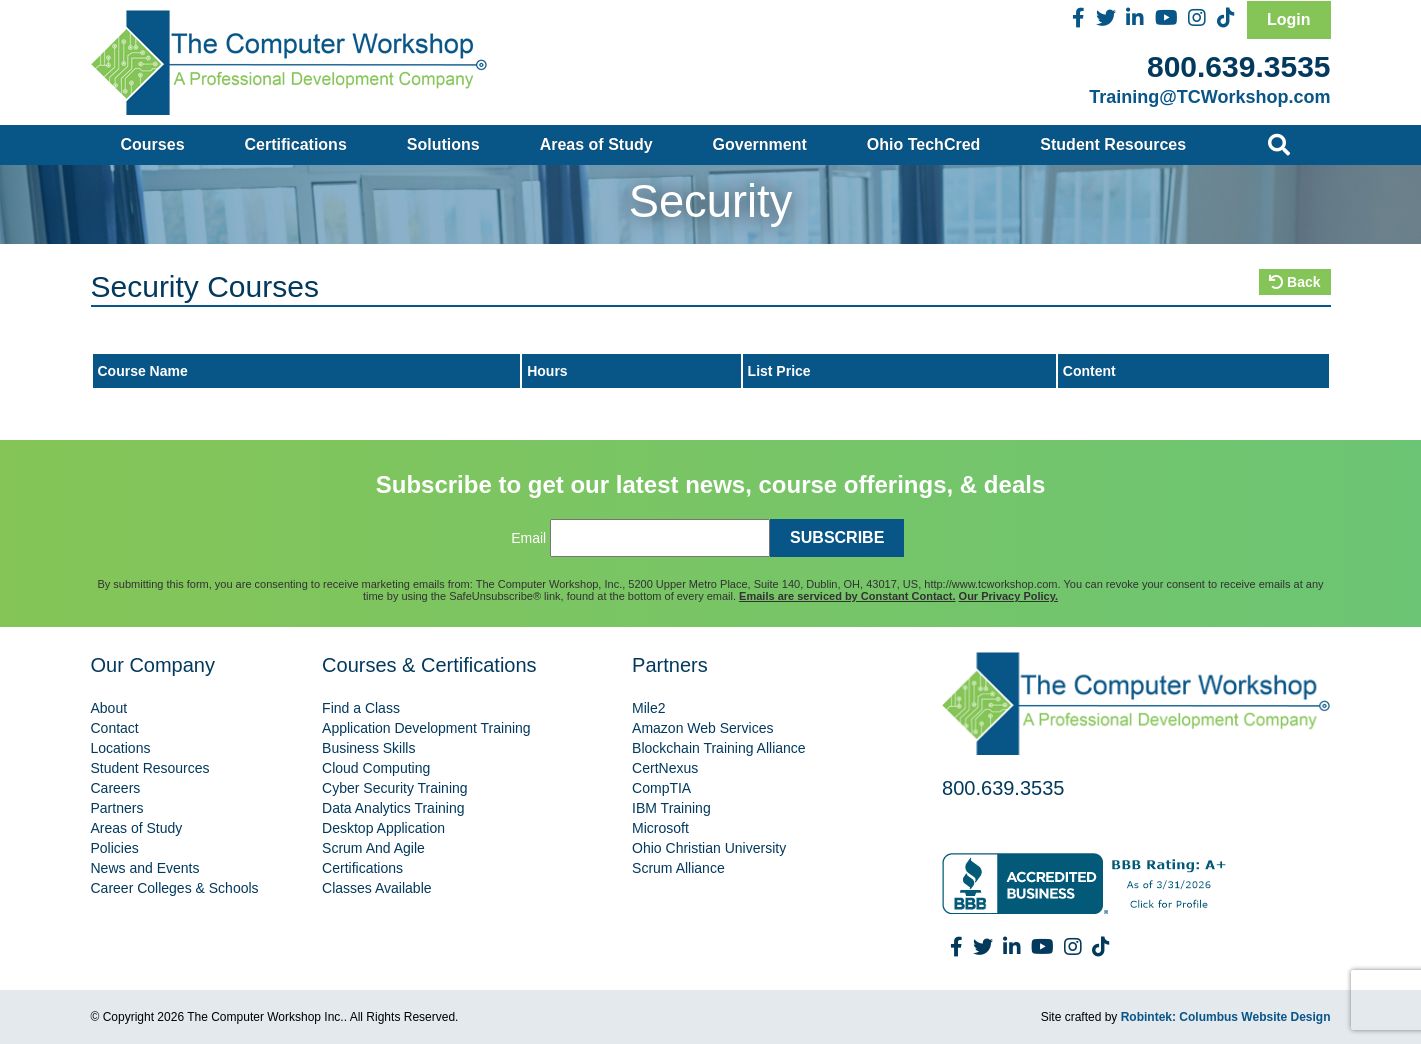 The width and height of the screenshot is (1421, 1044). I want to click on Contact, so click(115, 728).